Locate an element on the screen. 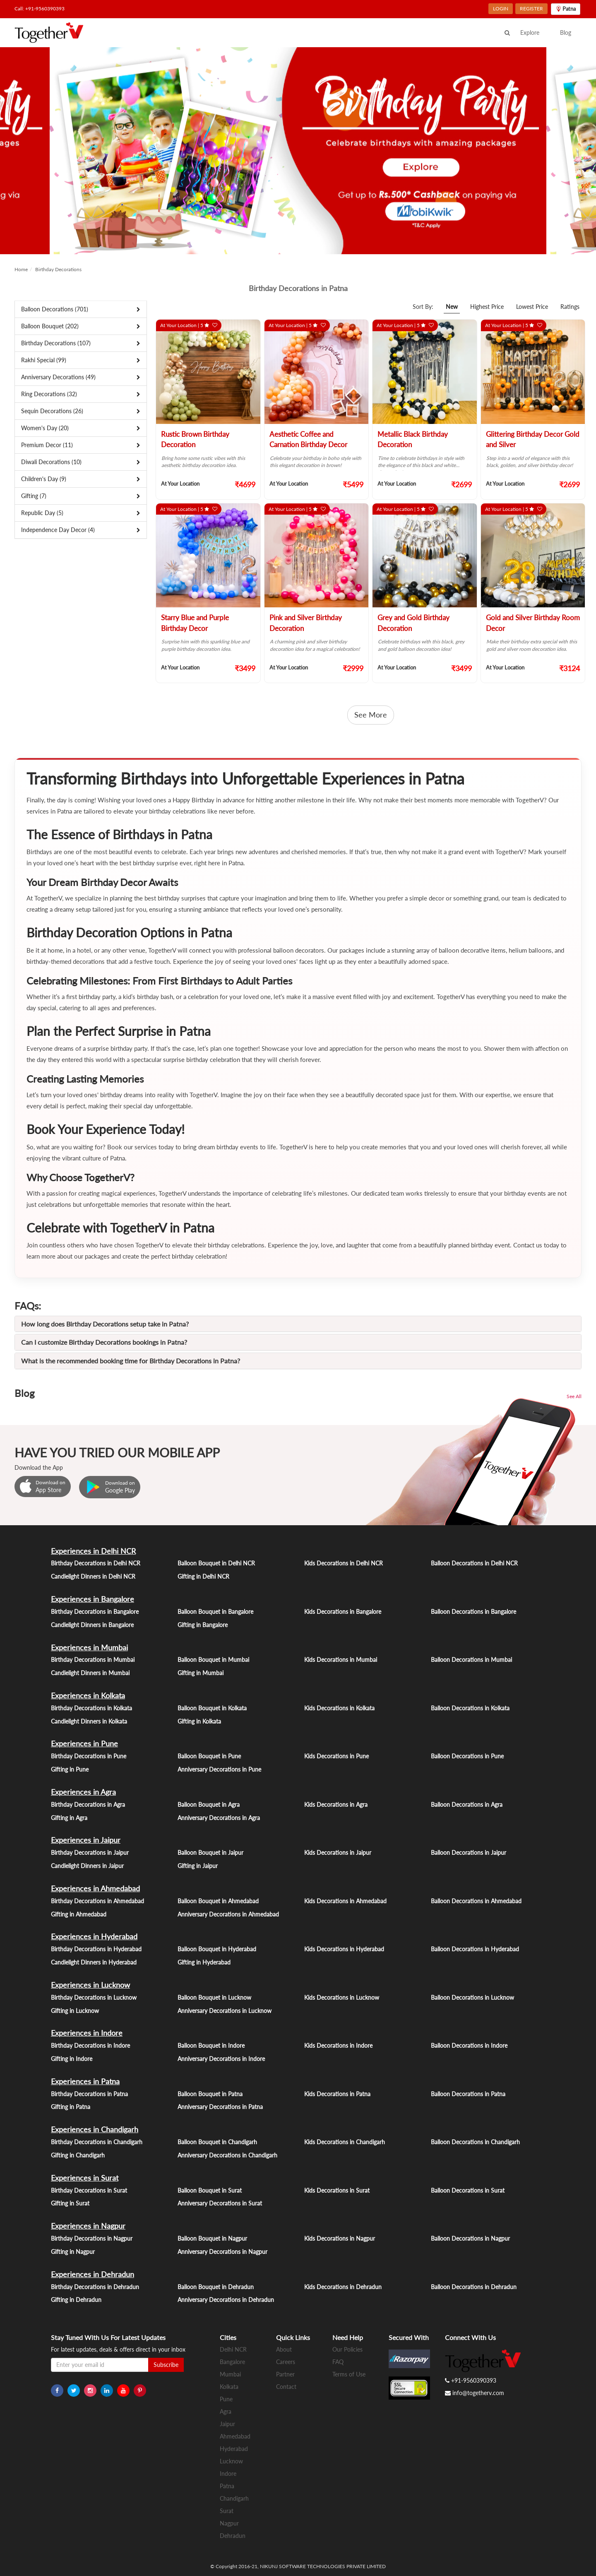 The width and height of the screenshot is (596, 2576). Kids Decorations in Agra is located at coordinates (336, 1804).